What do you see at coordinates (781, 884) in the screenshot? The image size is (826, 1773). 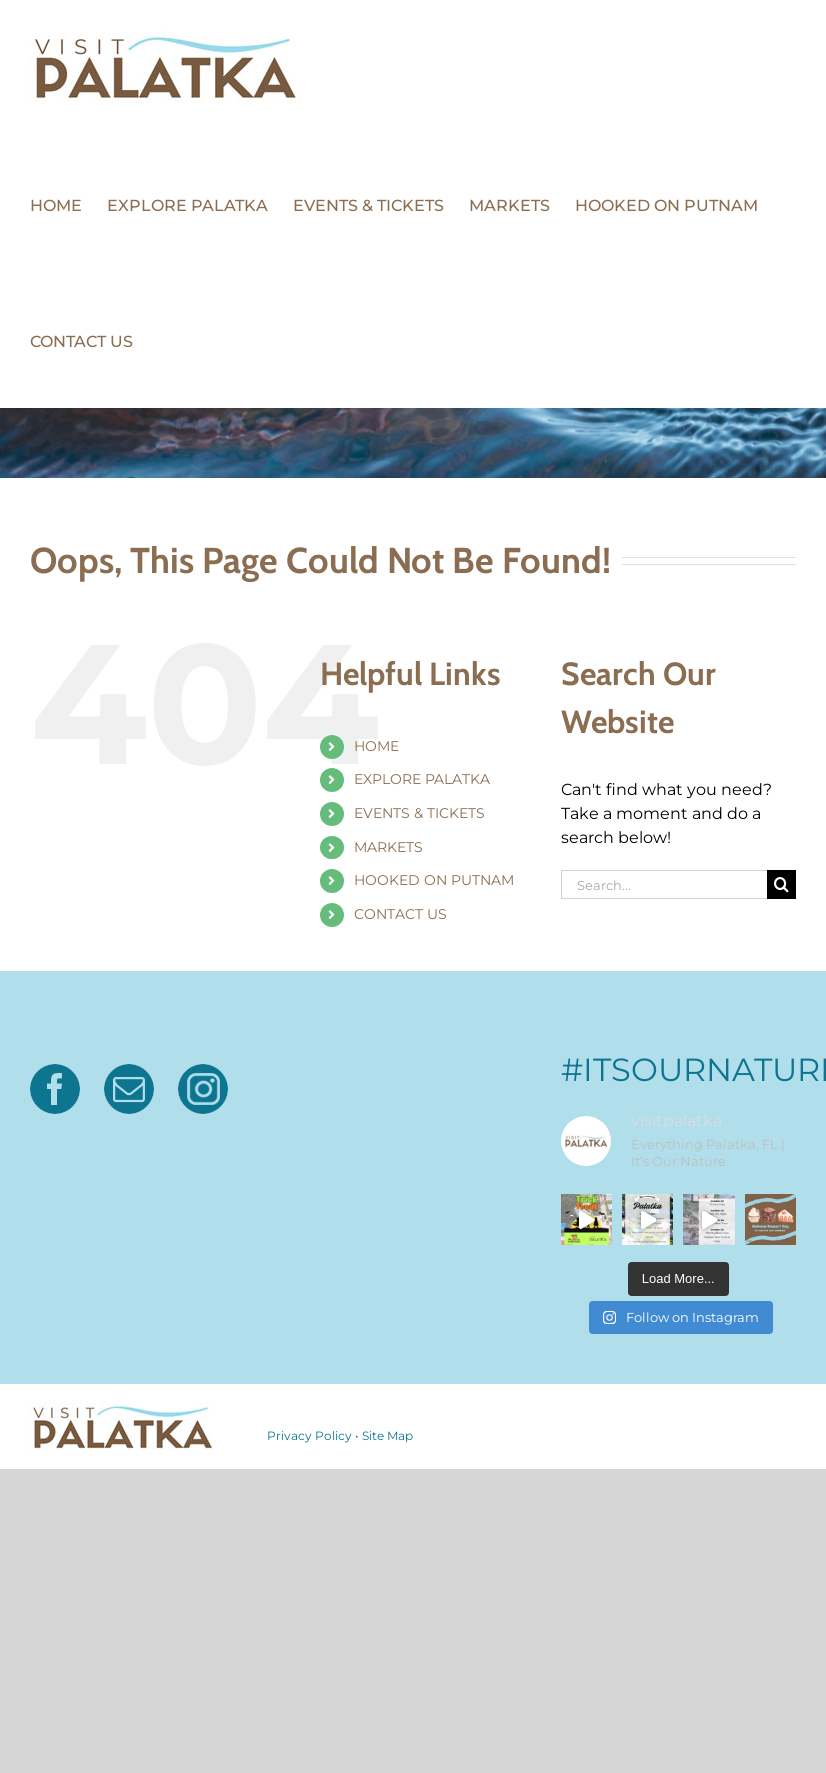 I see `[Search]` at bounding box center [781, 884].